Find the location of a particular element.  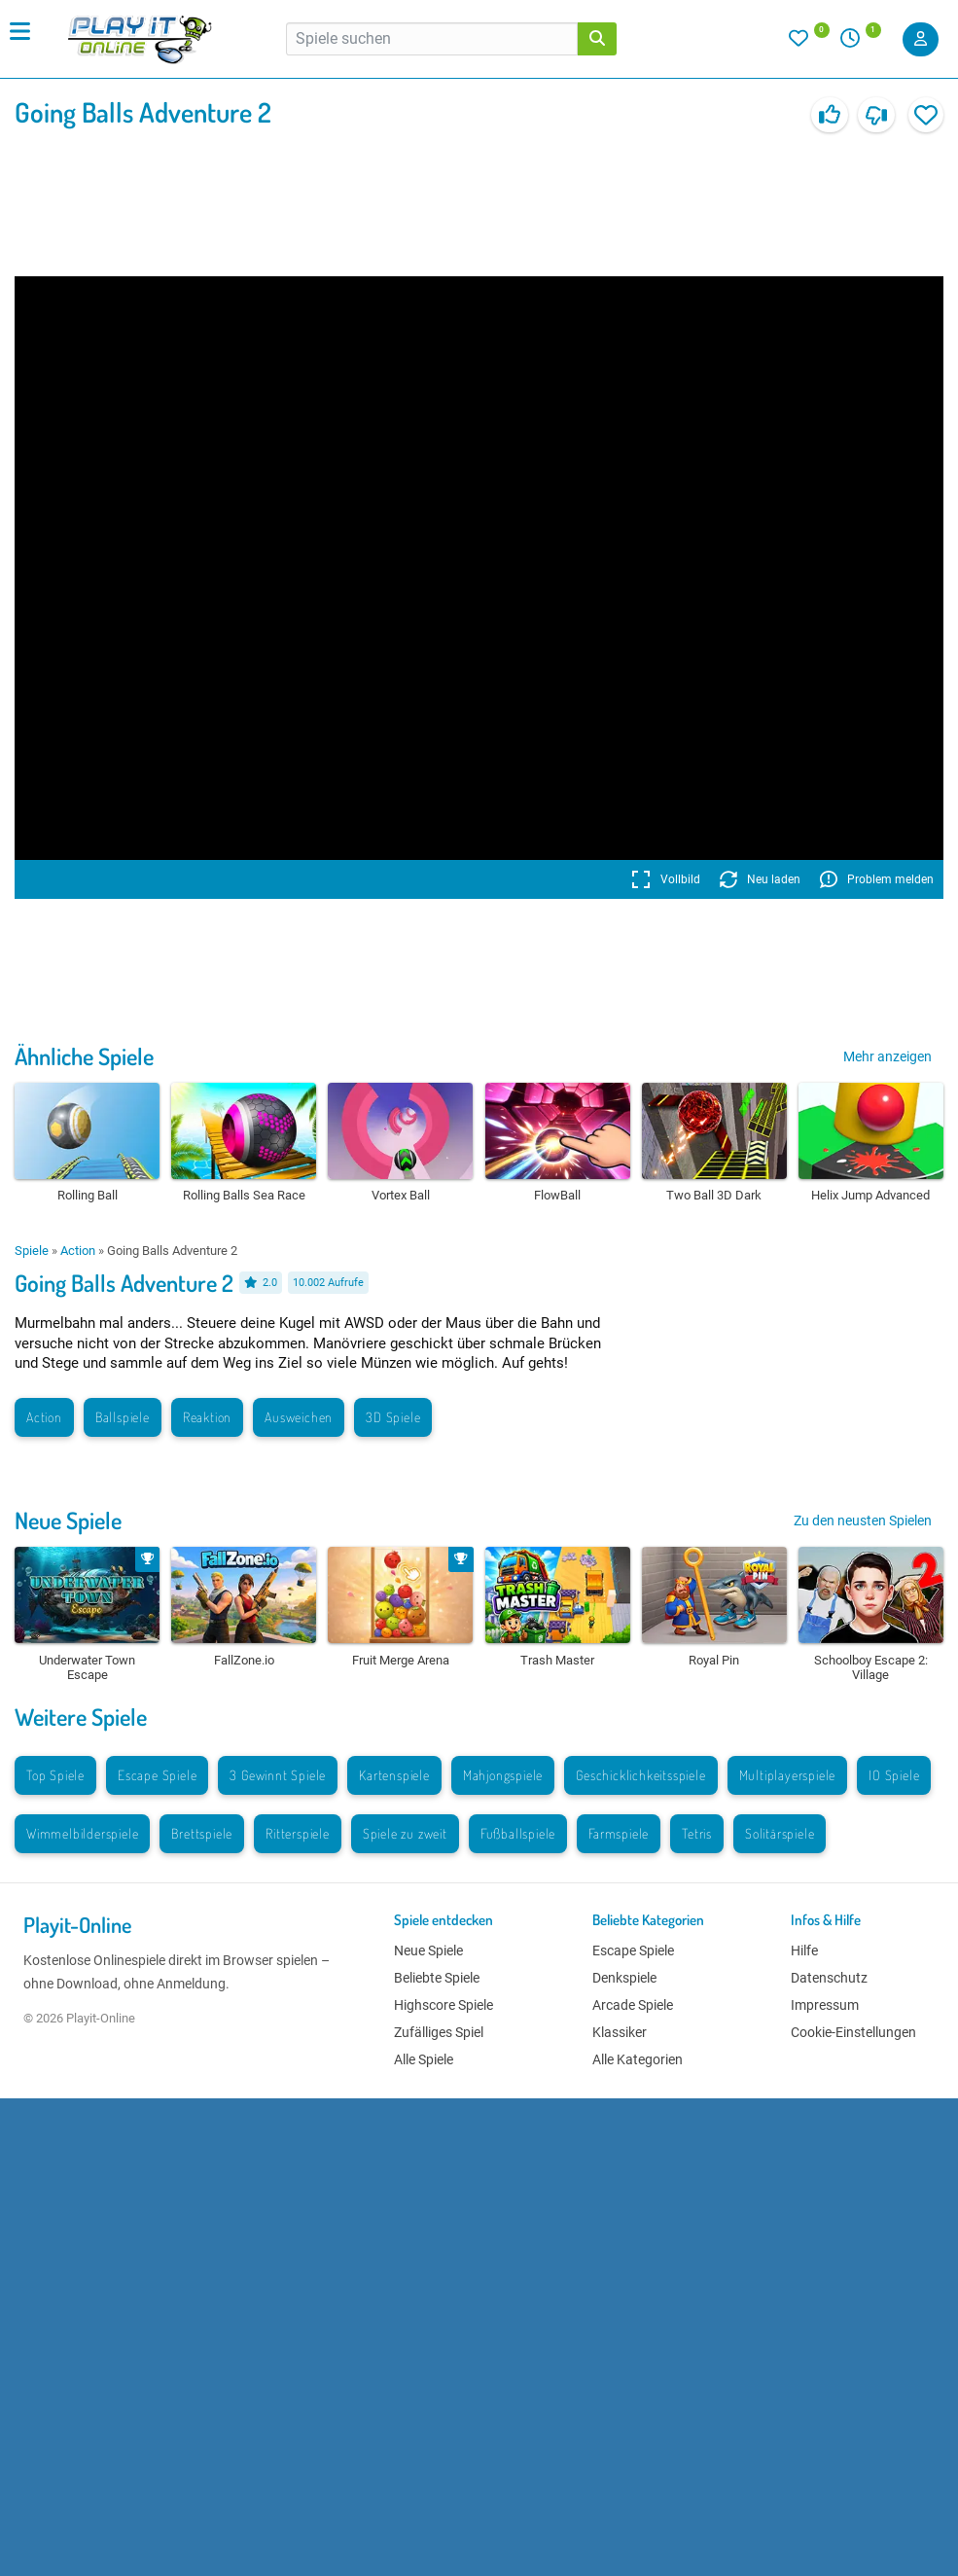

Neu laden is located at coordinates (760, 879).